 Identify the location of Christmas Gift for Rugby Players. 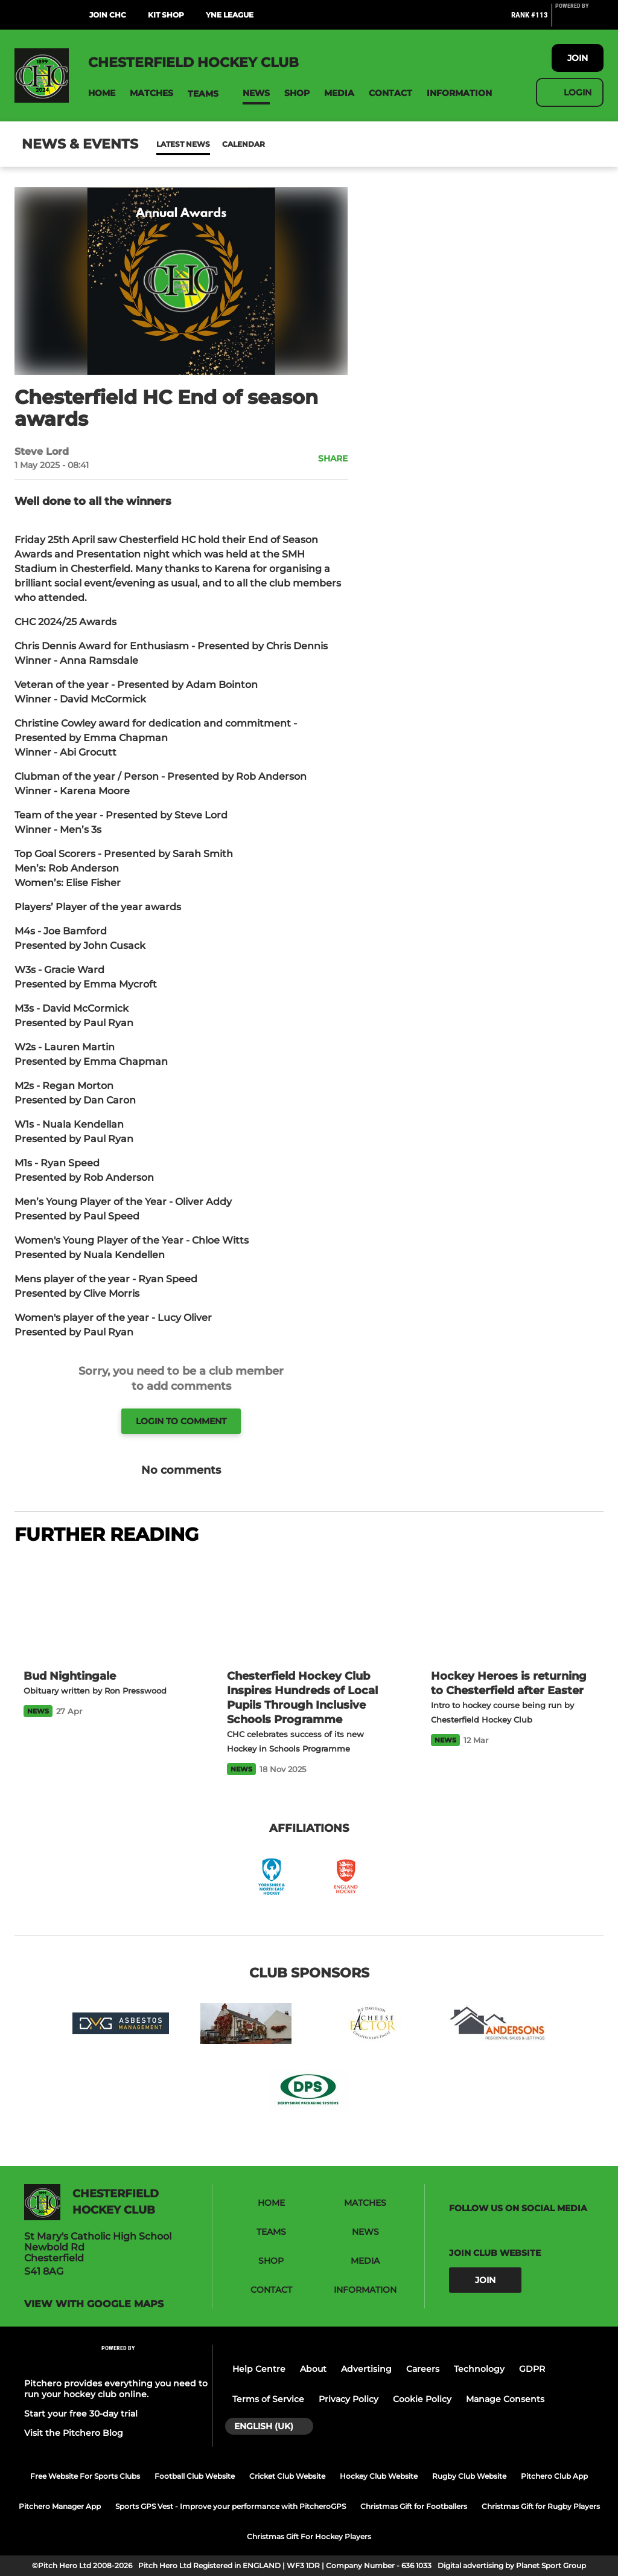
(541, 2506).